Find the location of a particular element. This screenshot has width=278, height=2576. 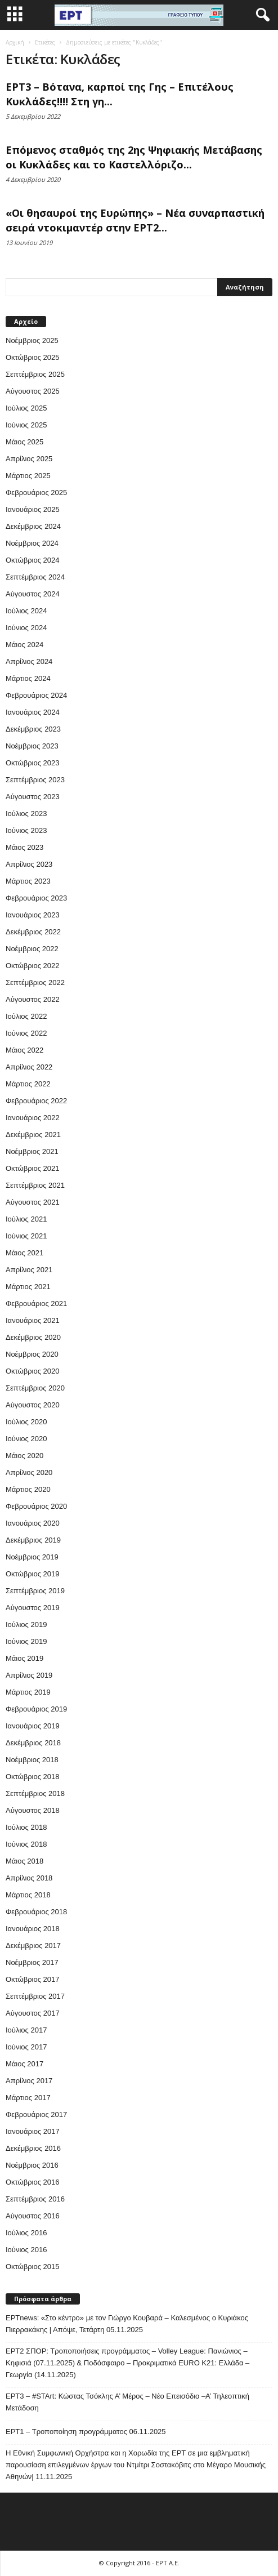

Δεκέμβριος 2024 is located at coordinates (33, 526).